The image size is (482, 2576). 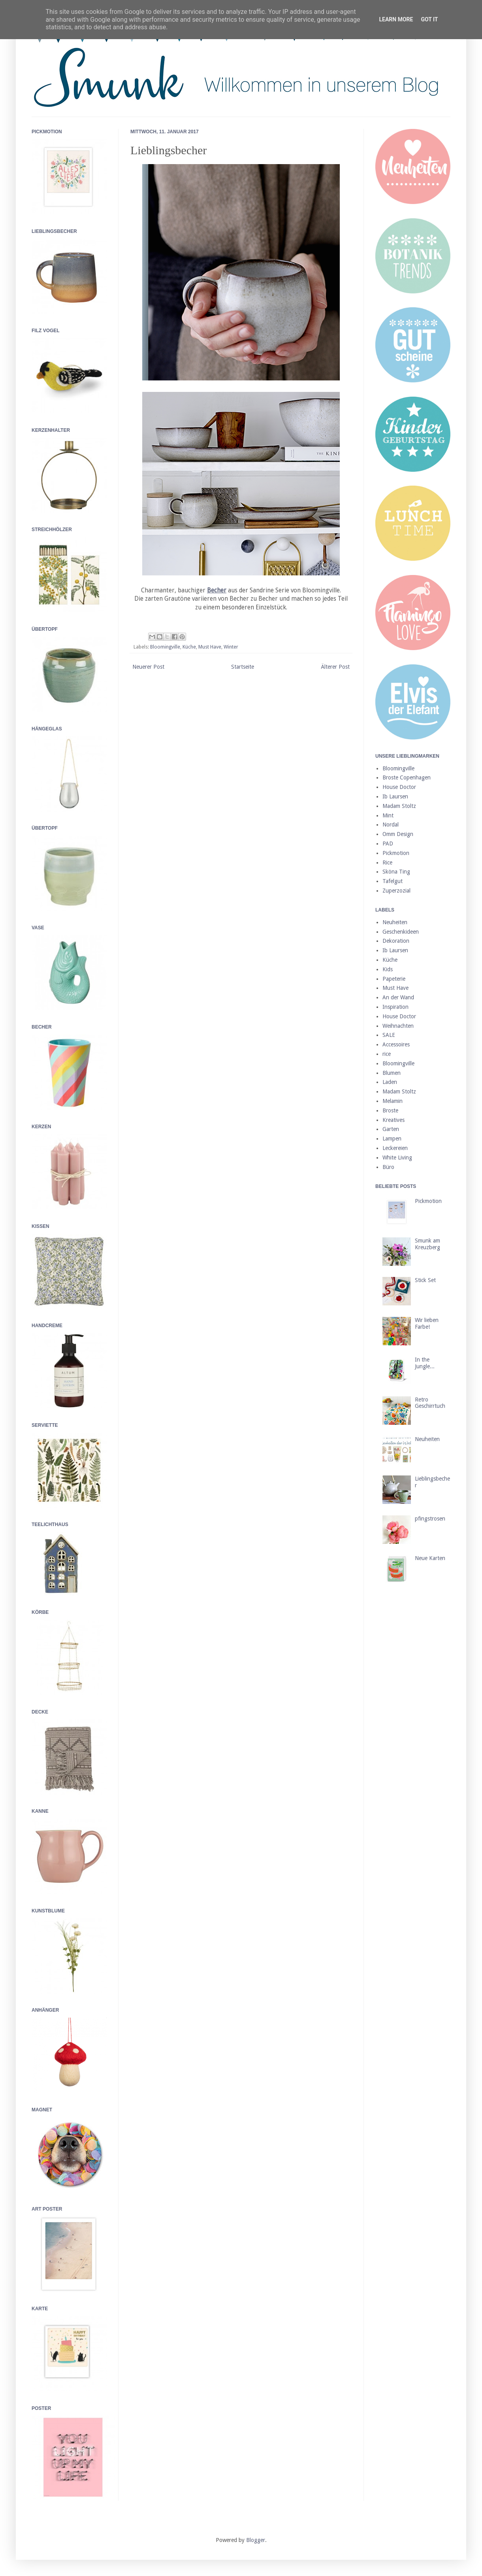 What do you see at coordinates (390, 1129) in the screenshot?
I see `Garten` at bounding box center [390, 1129].